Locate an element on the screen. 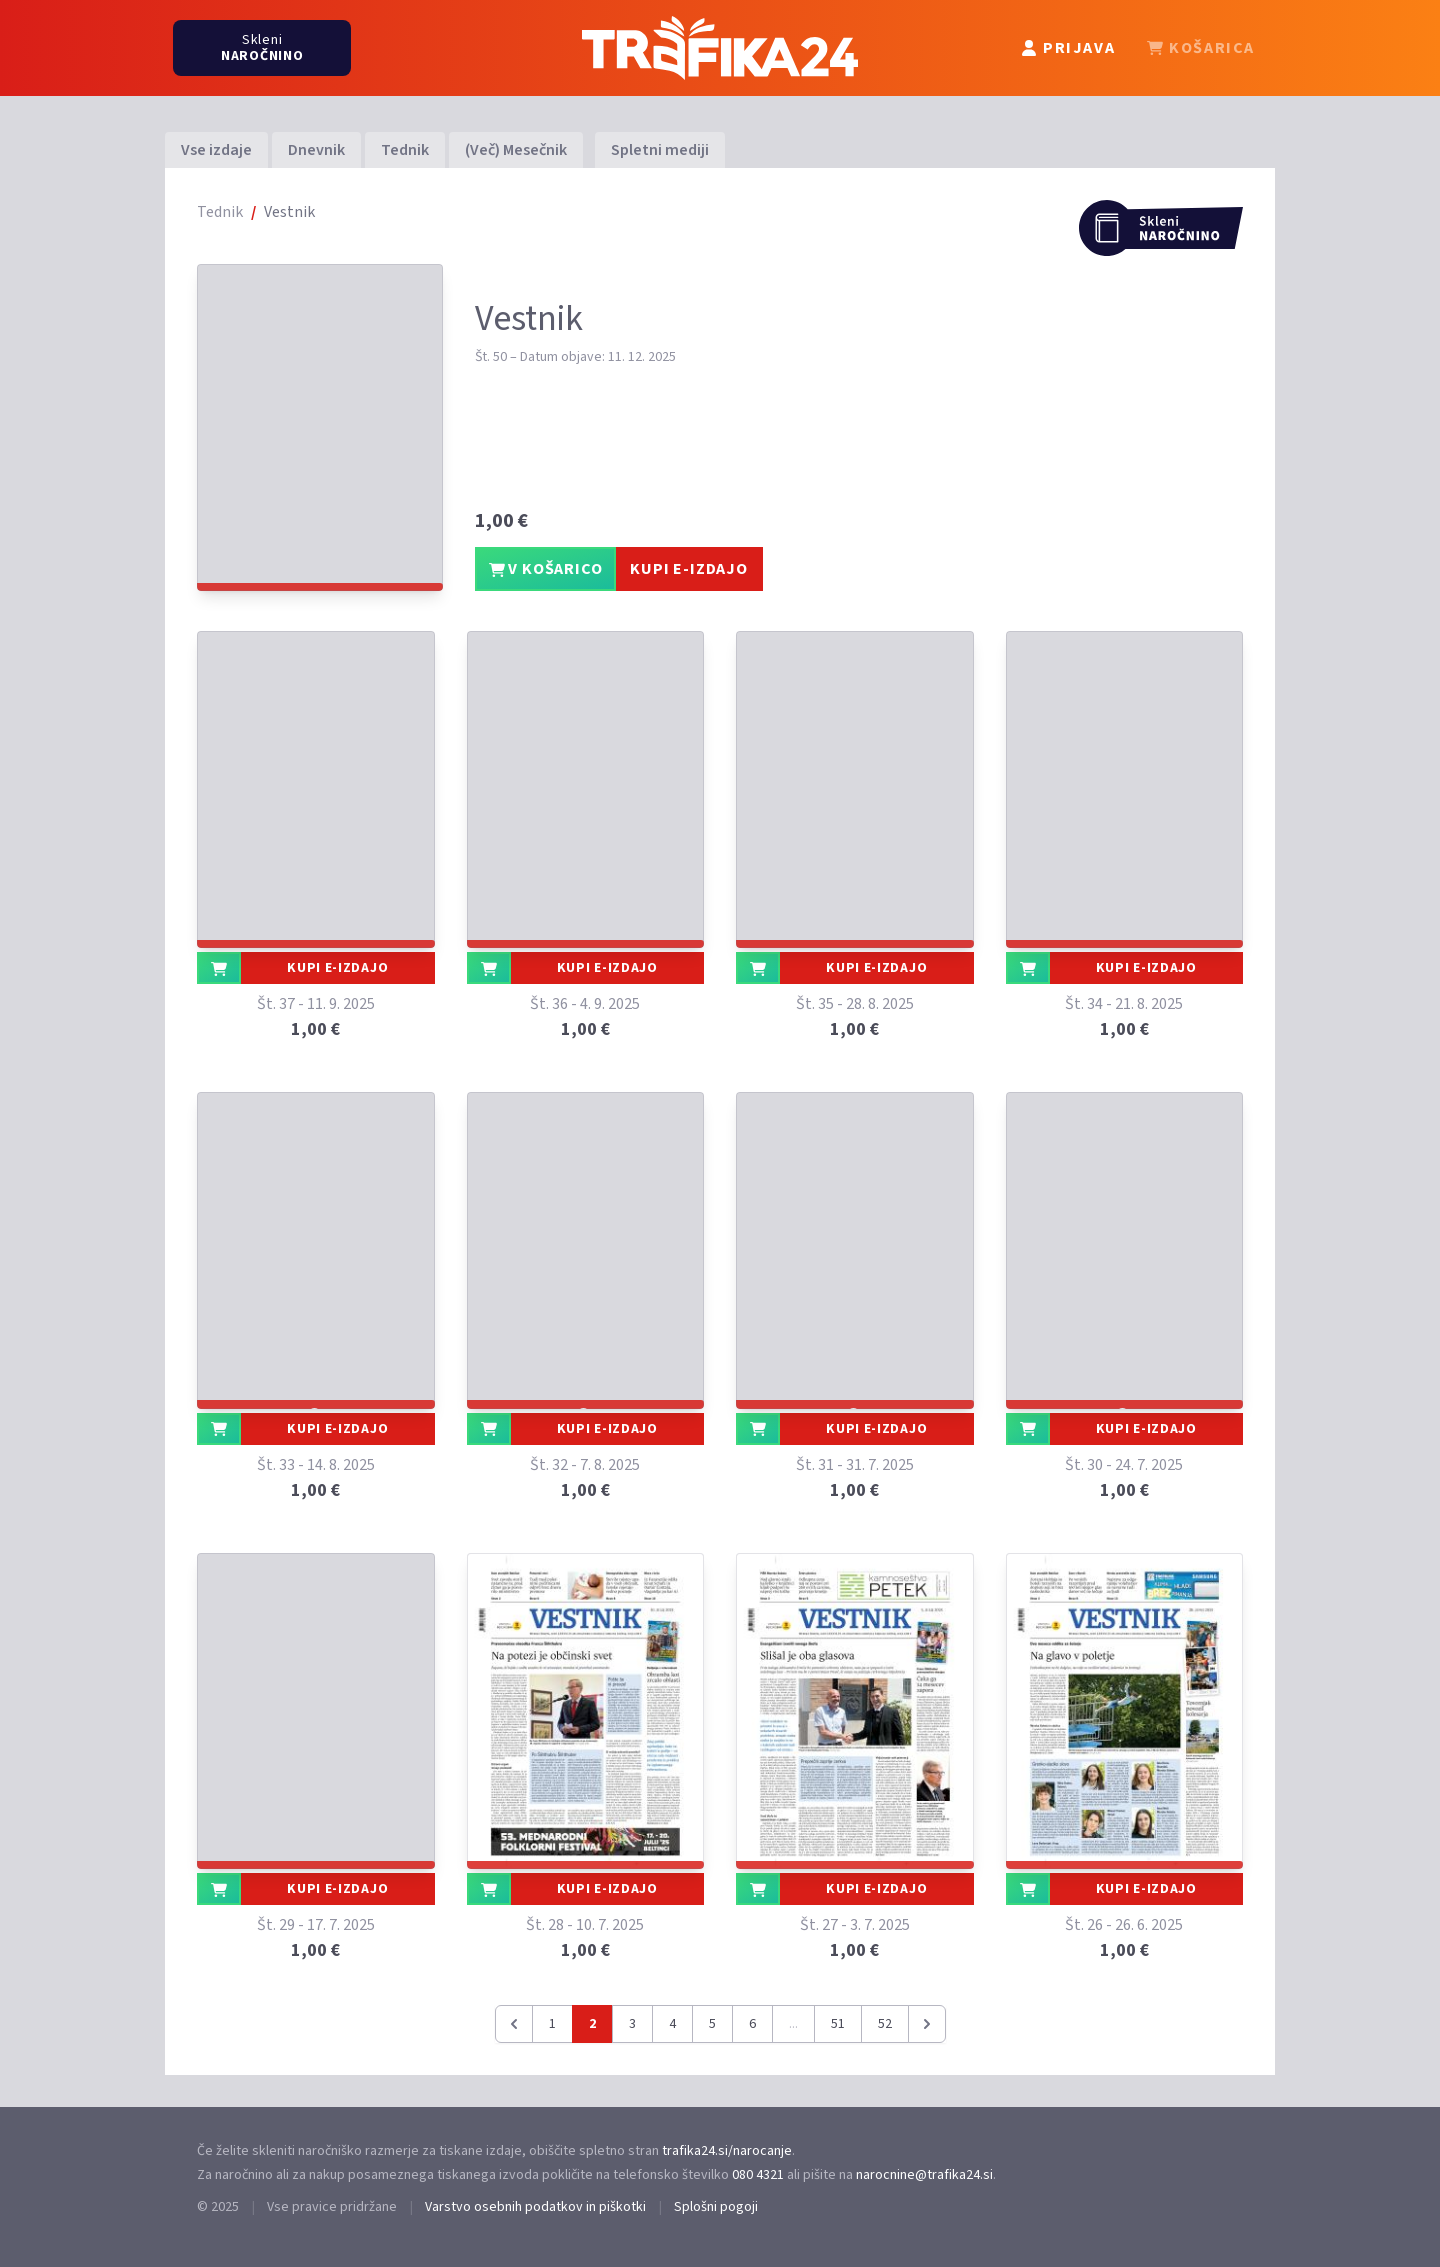 This screenshot has width=1440, height=2267. 6 [Pojdi na stran 6] is located at coordinates (752, 2024).